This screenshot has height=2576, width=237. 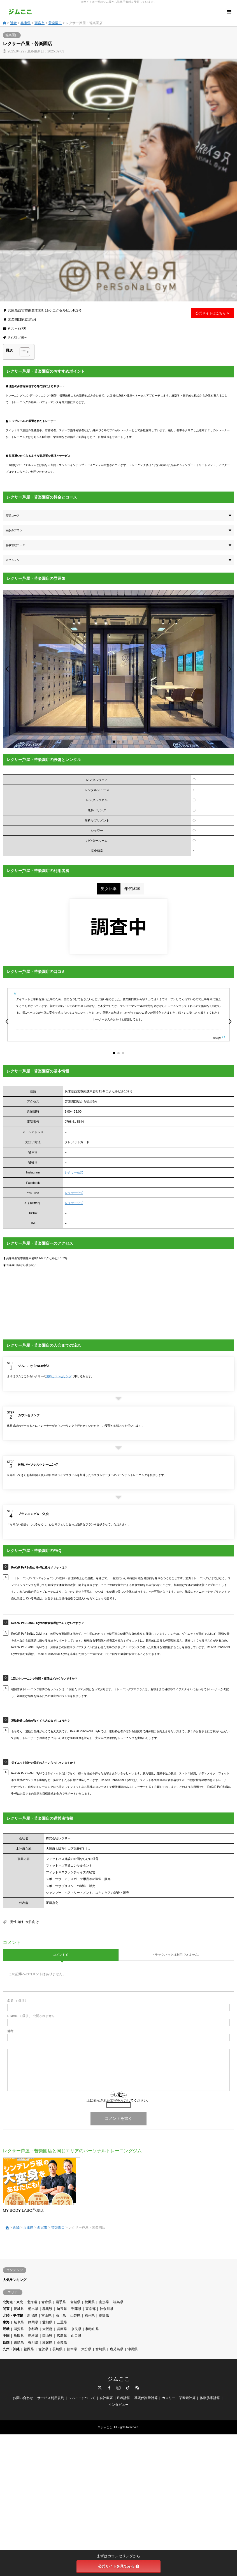 What do you see at coordinates (55, 23) in the screenshot?
I see `苦楽園口` at bounding box center [55, 23].